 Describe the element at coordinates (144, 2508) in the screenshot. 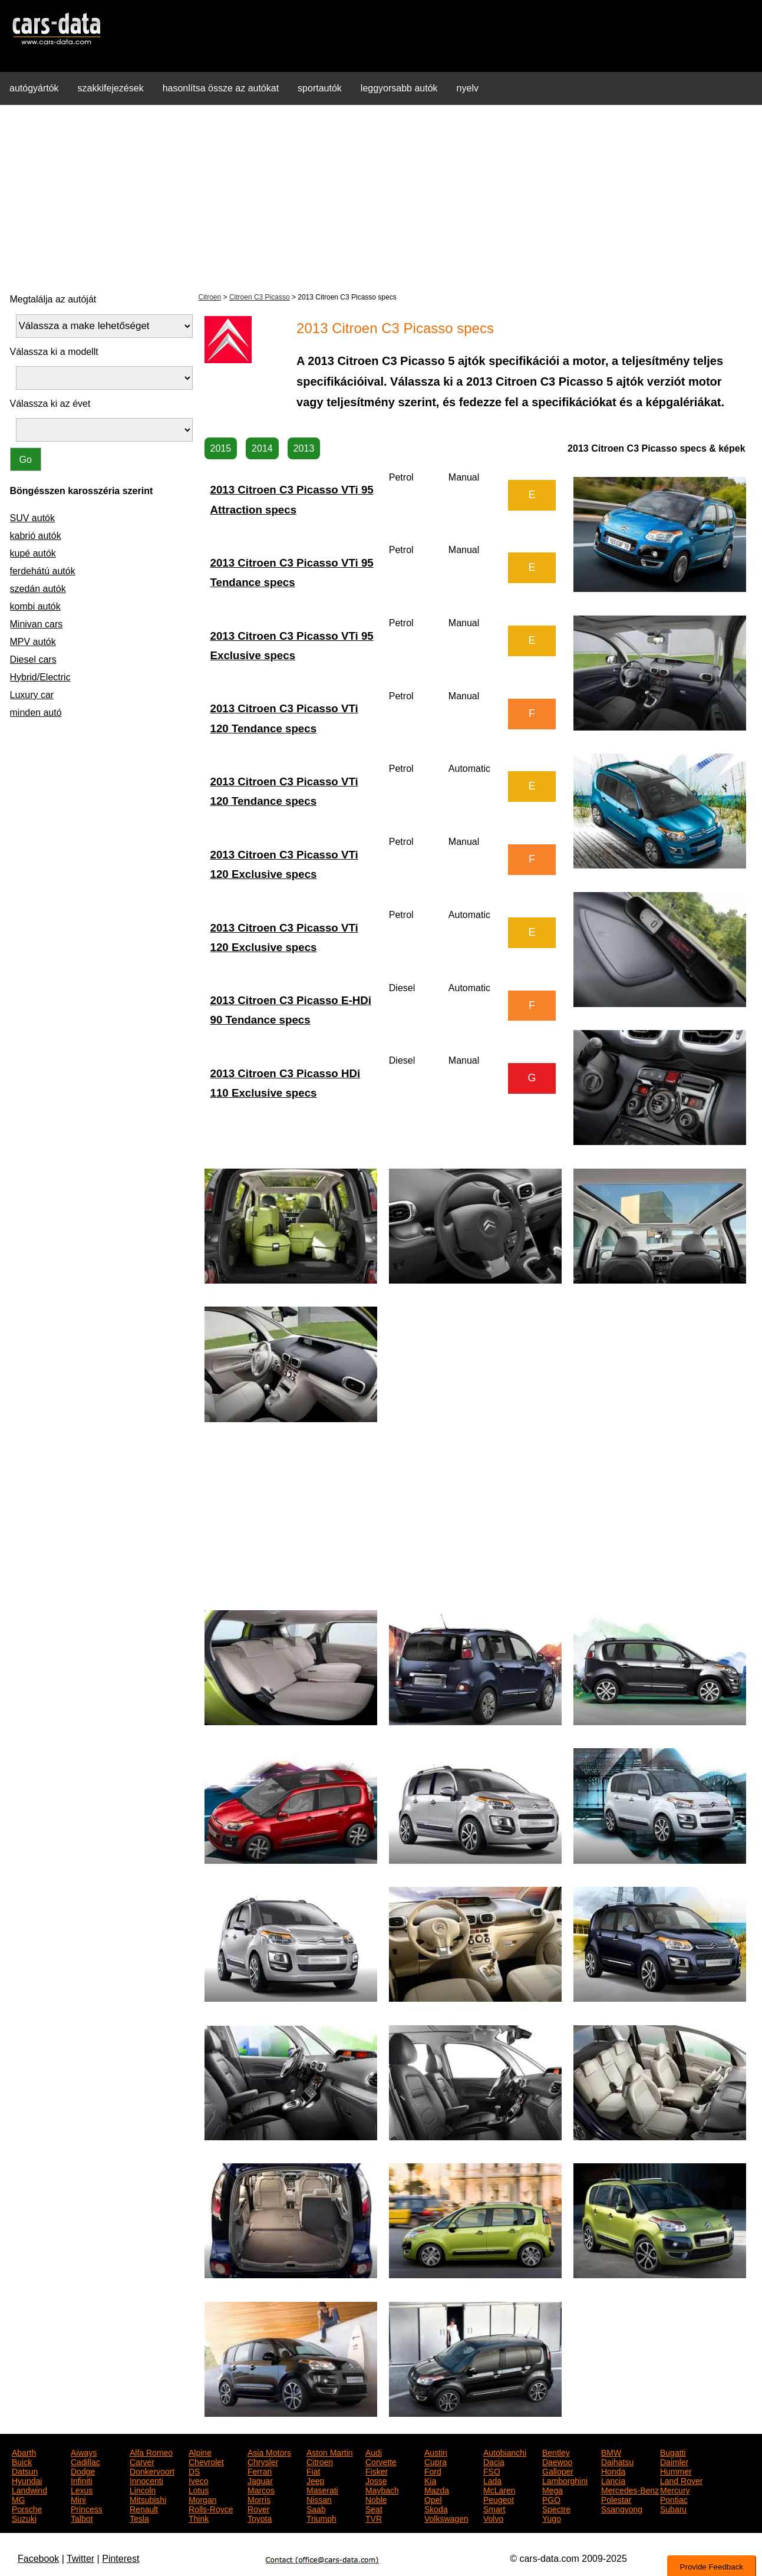

I see `Renault` at that location.